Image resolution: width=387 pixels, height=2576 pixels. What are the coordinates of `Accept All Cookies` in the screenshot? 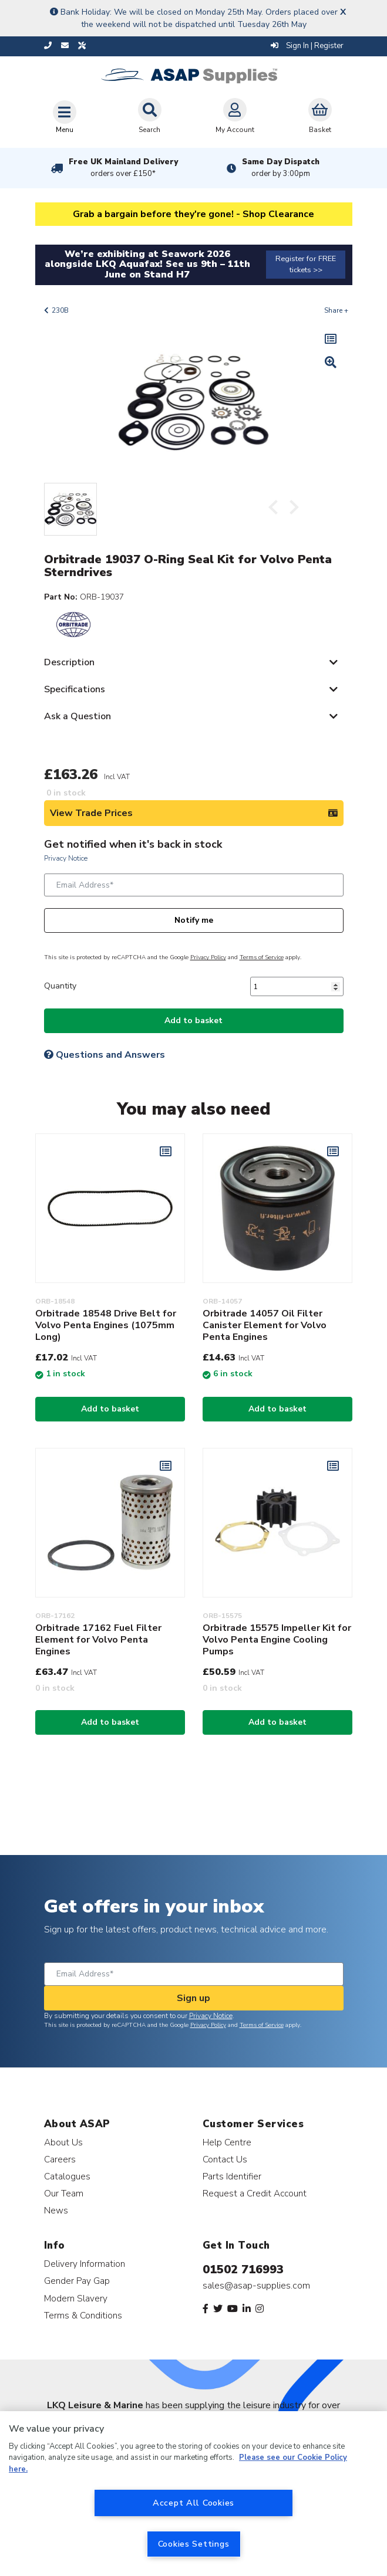 It's located at (193, 2503).